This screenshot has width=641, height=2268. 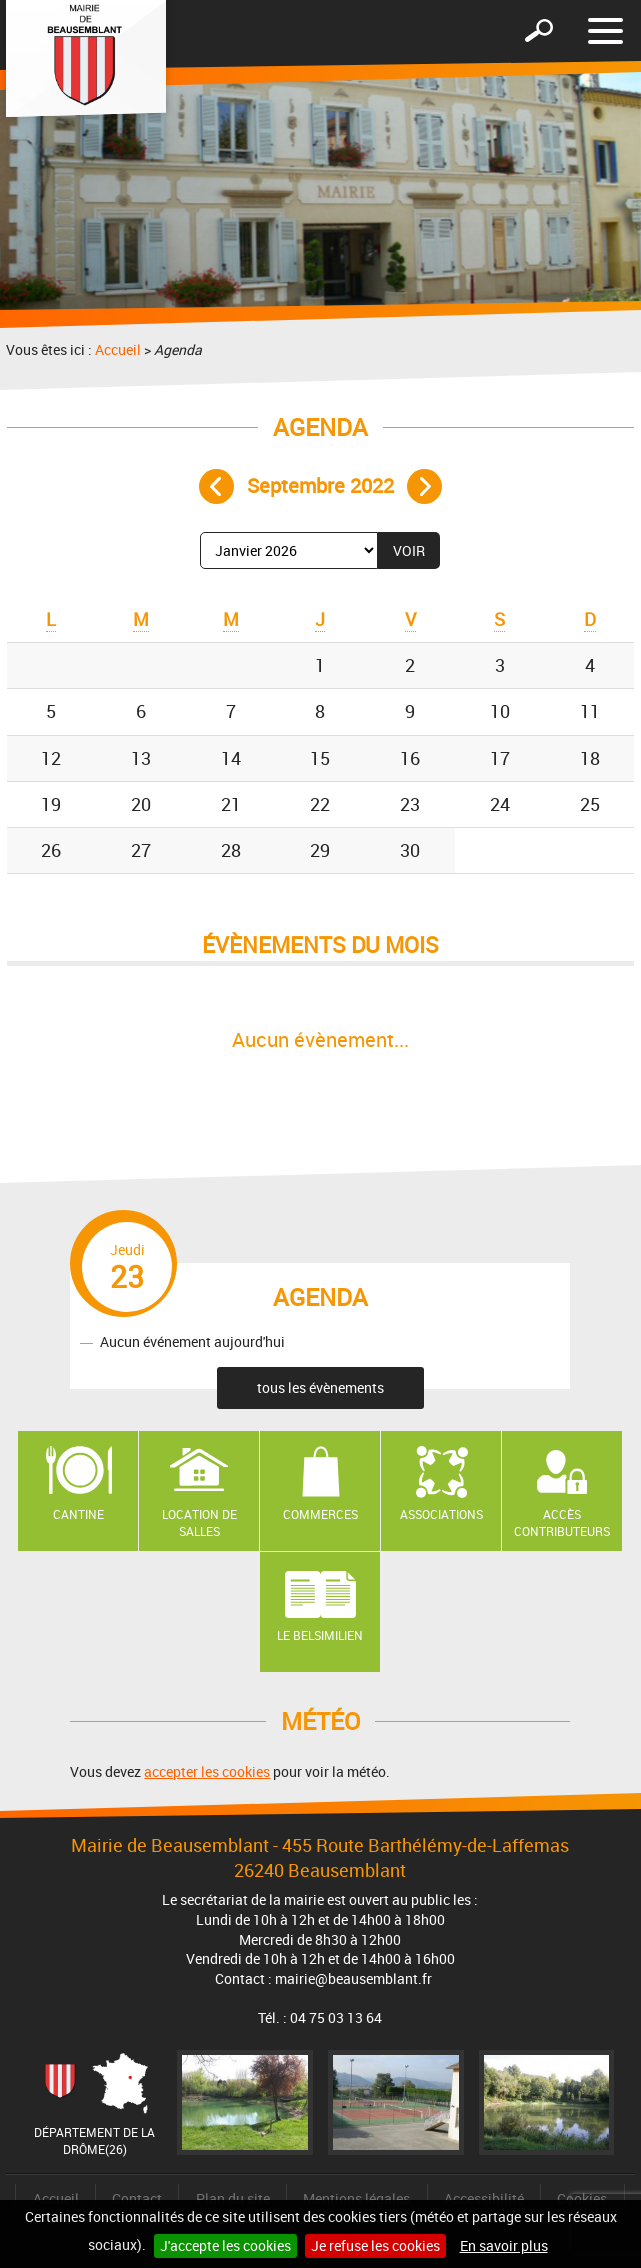 What do you see at coordinates (375, 2245) in the screenshot?
I see `Je refuse les cookies` at bounding box center [375, 2245].